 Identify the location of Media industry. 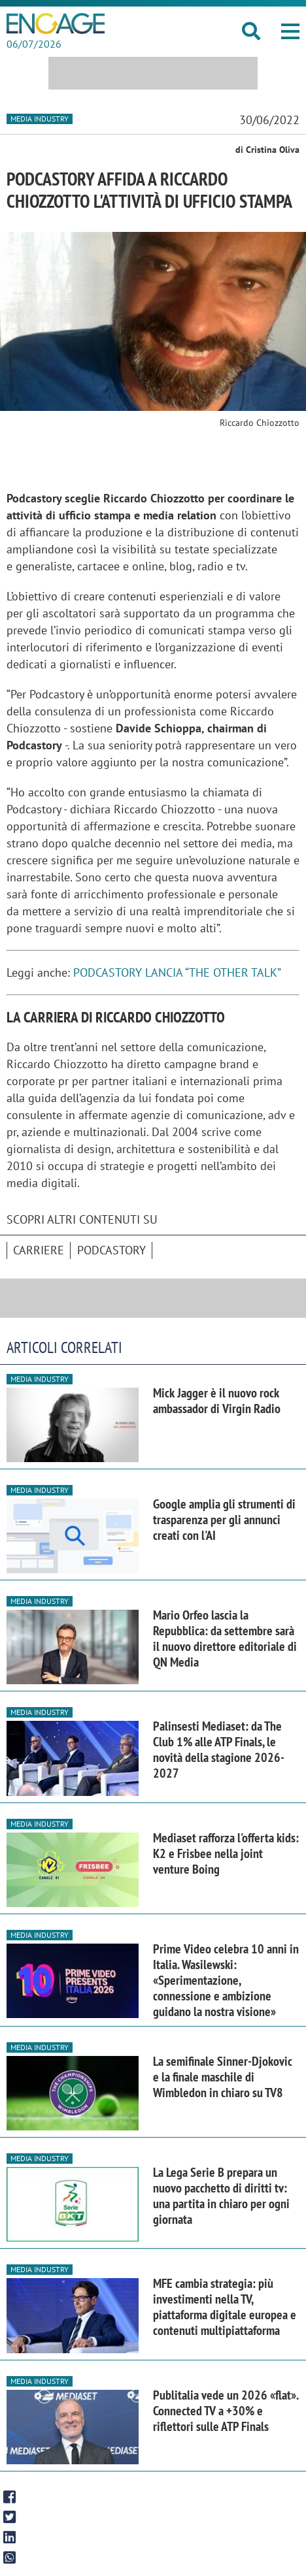
(39, 118).